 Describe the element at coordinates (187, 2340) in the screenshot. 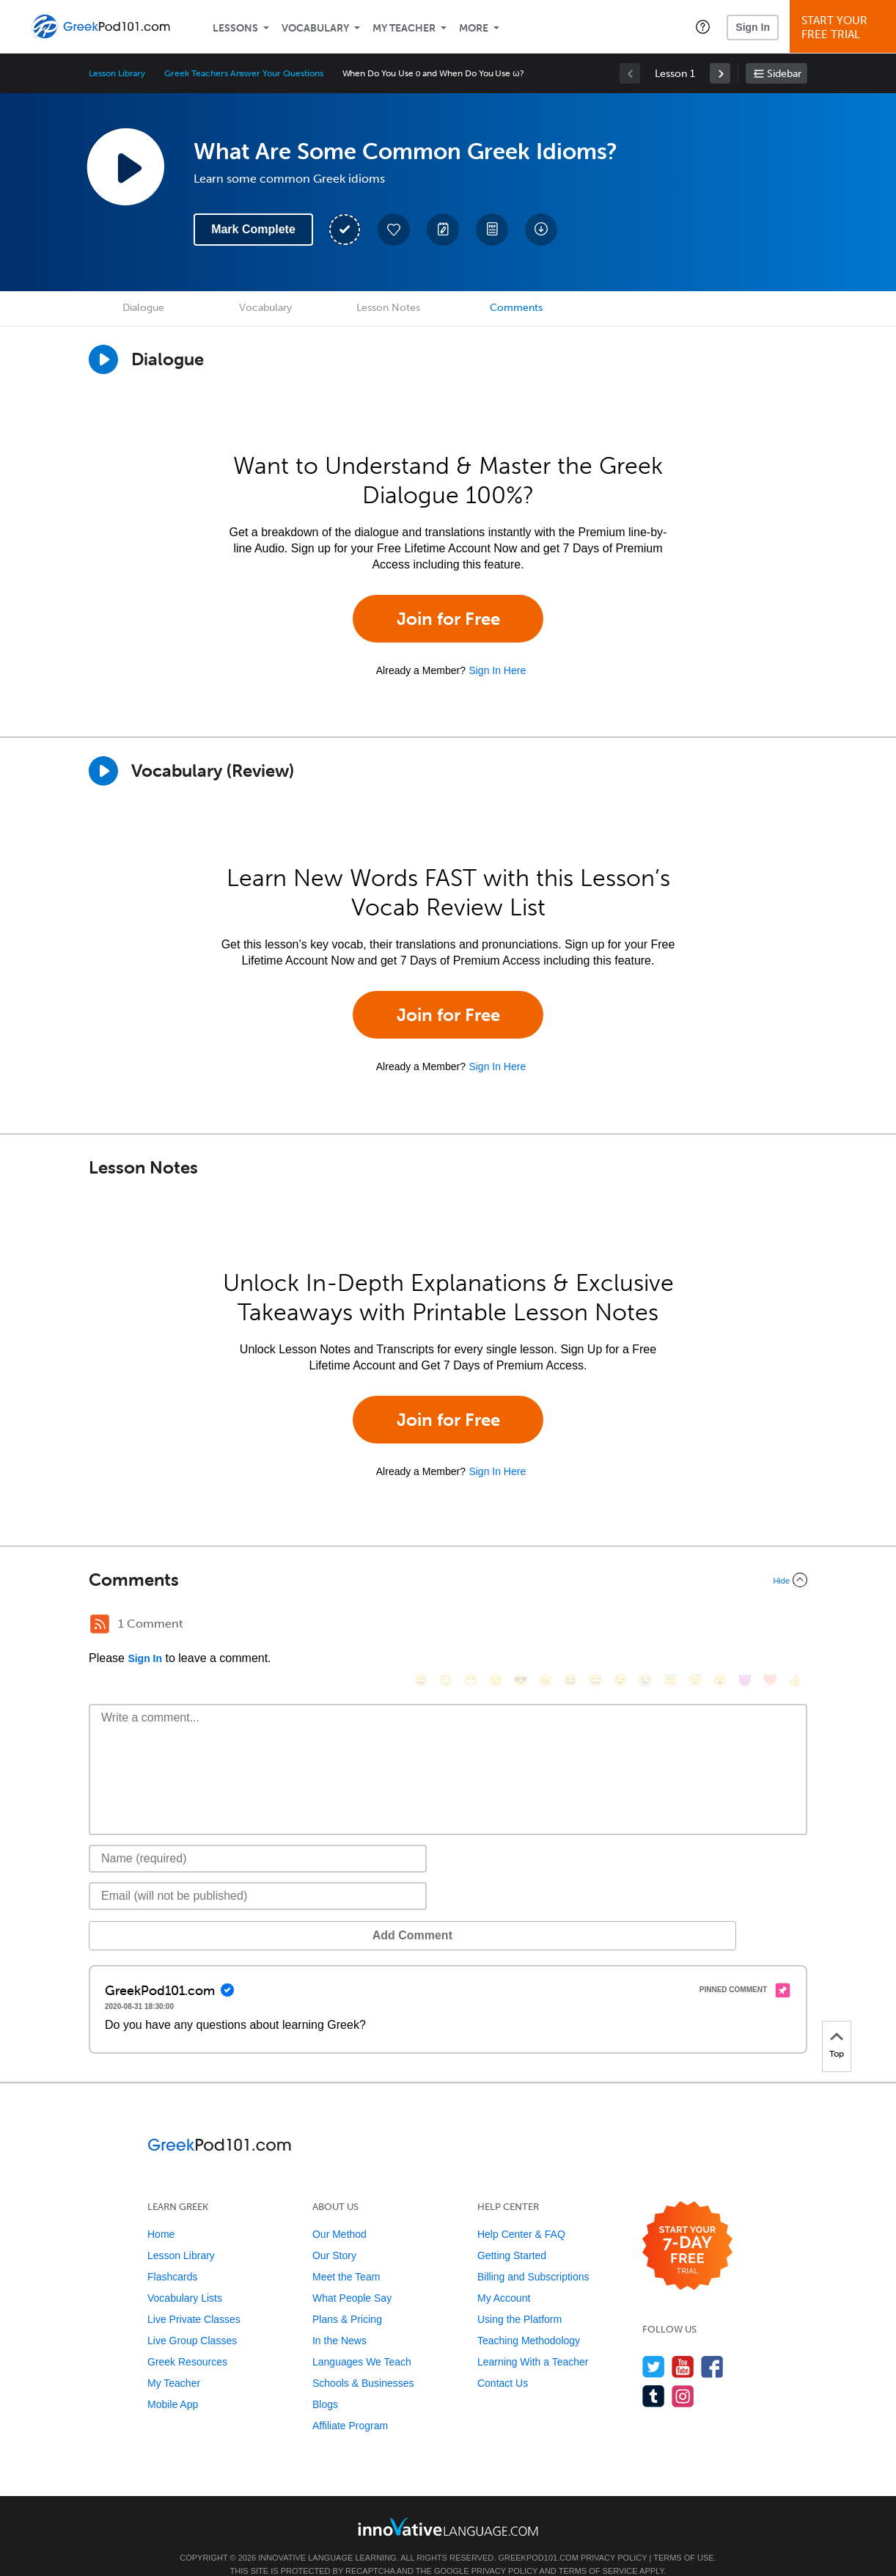

I see `Greek Resources` at that location.